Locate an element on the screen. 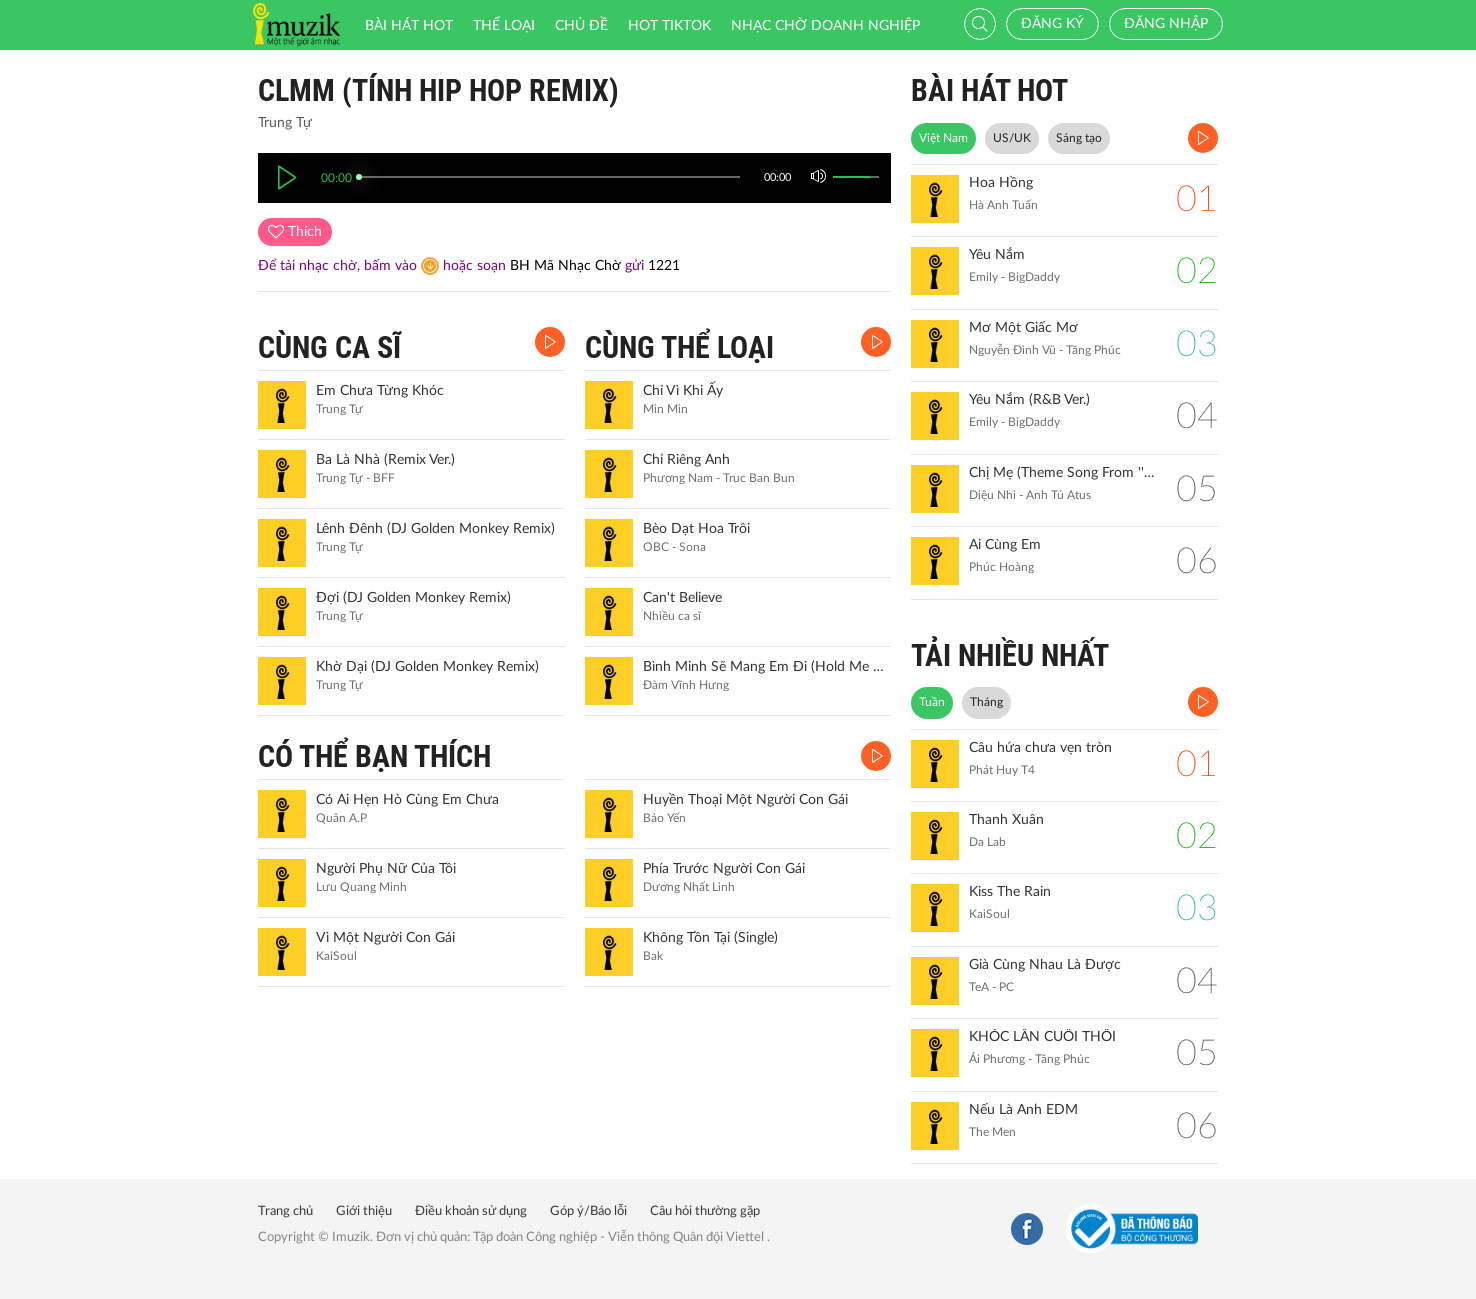 The image size is (1476, 1299). Câu hỏi thường gặp is located at coordinates (705, 1211).